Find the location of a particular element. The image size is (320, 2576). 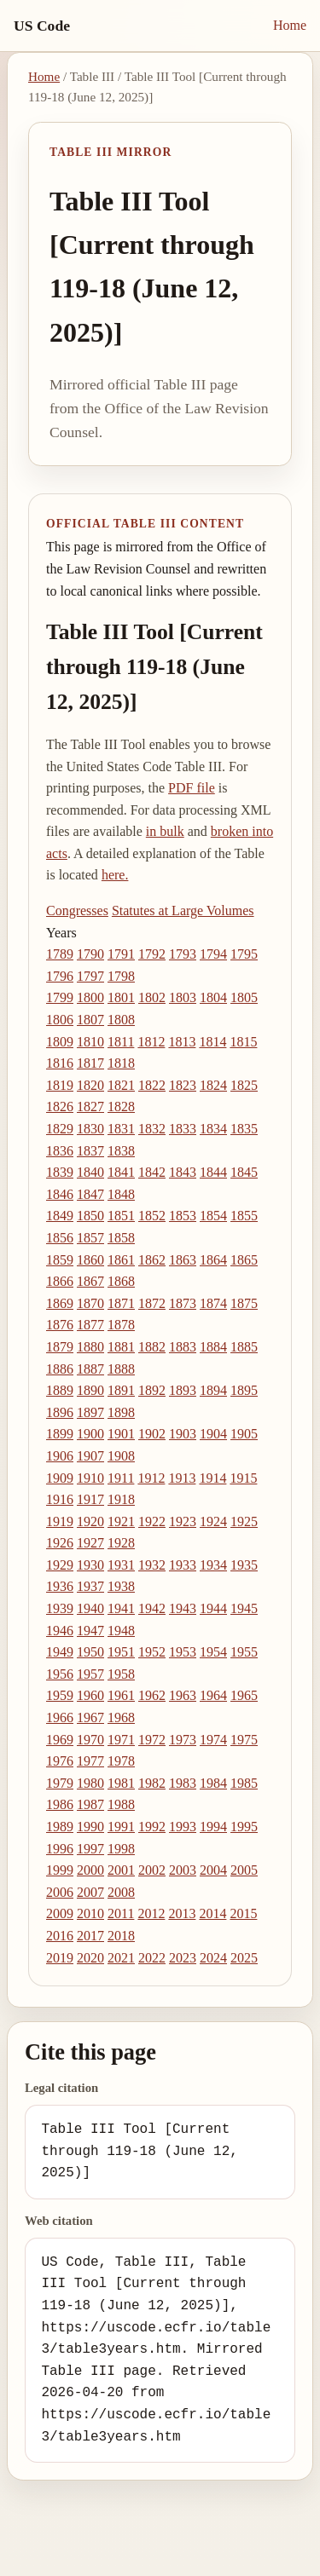

1878 is located at coordinates (121, 1324).